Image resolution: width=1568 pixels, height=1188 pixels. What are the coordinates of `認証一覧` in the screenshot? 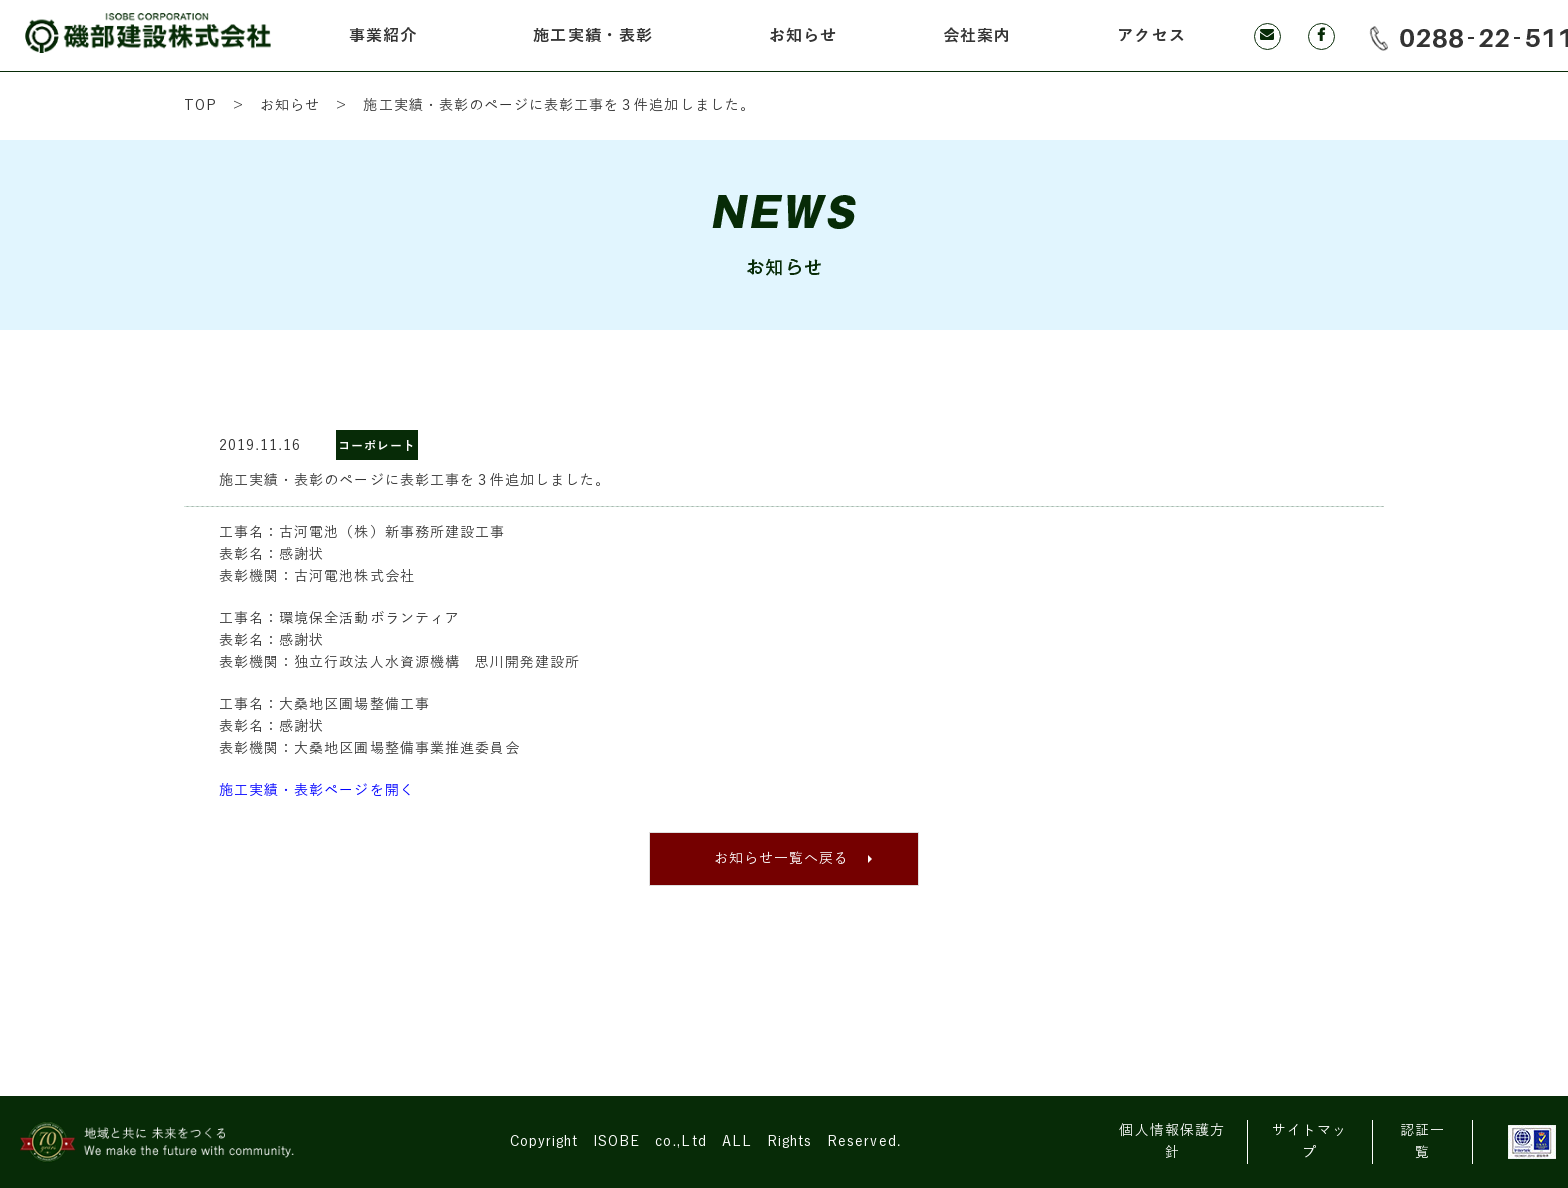 It's located at (1422, 1141).